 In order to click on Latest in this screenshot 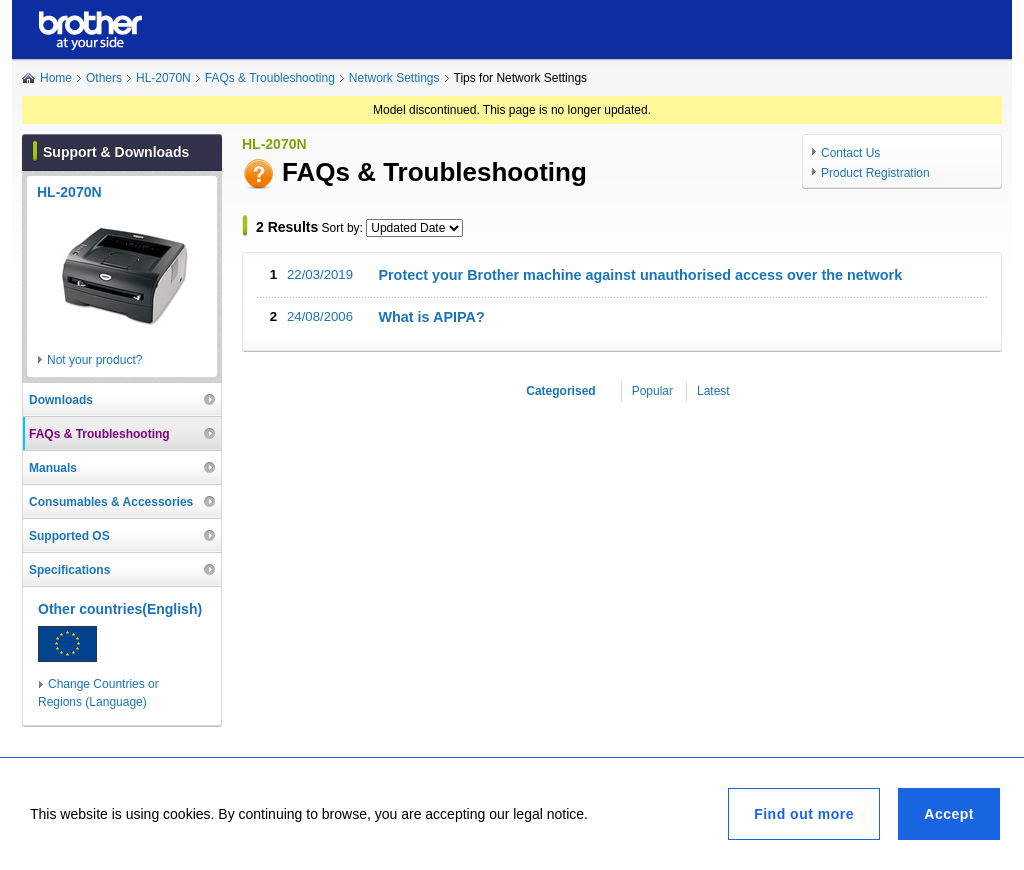, I will do `click(713, 391)`.